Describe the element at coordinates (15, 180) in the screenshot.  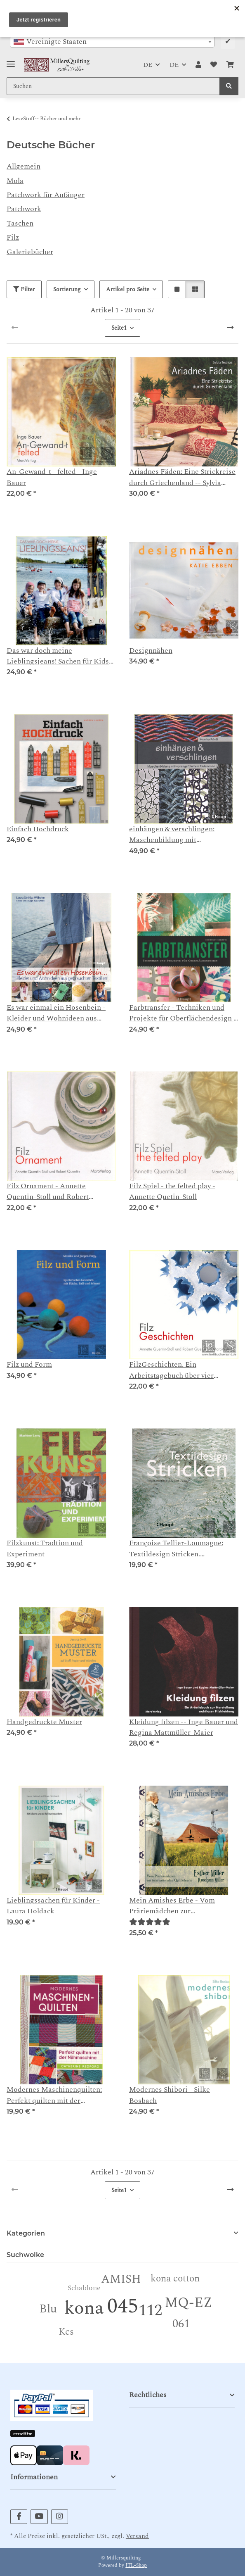
I see `Mola` at that location.